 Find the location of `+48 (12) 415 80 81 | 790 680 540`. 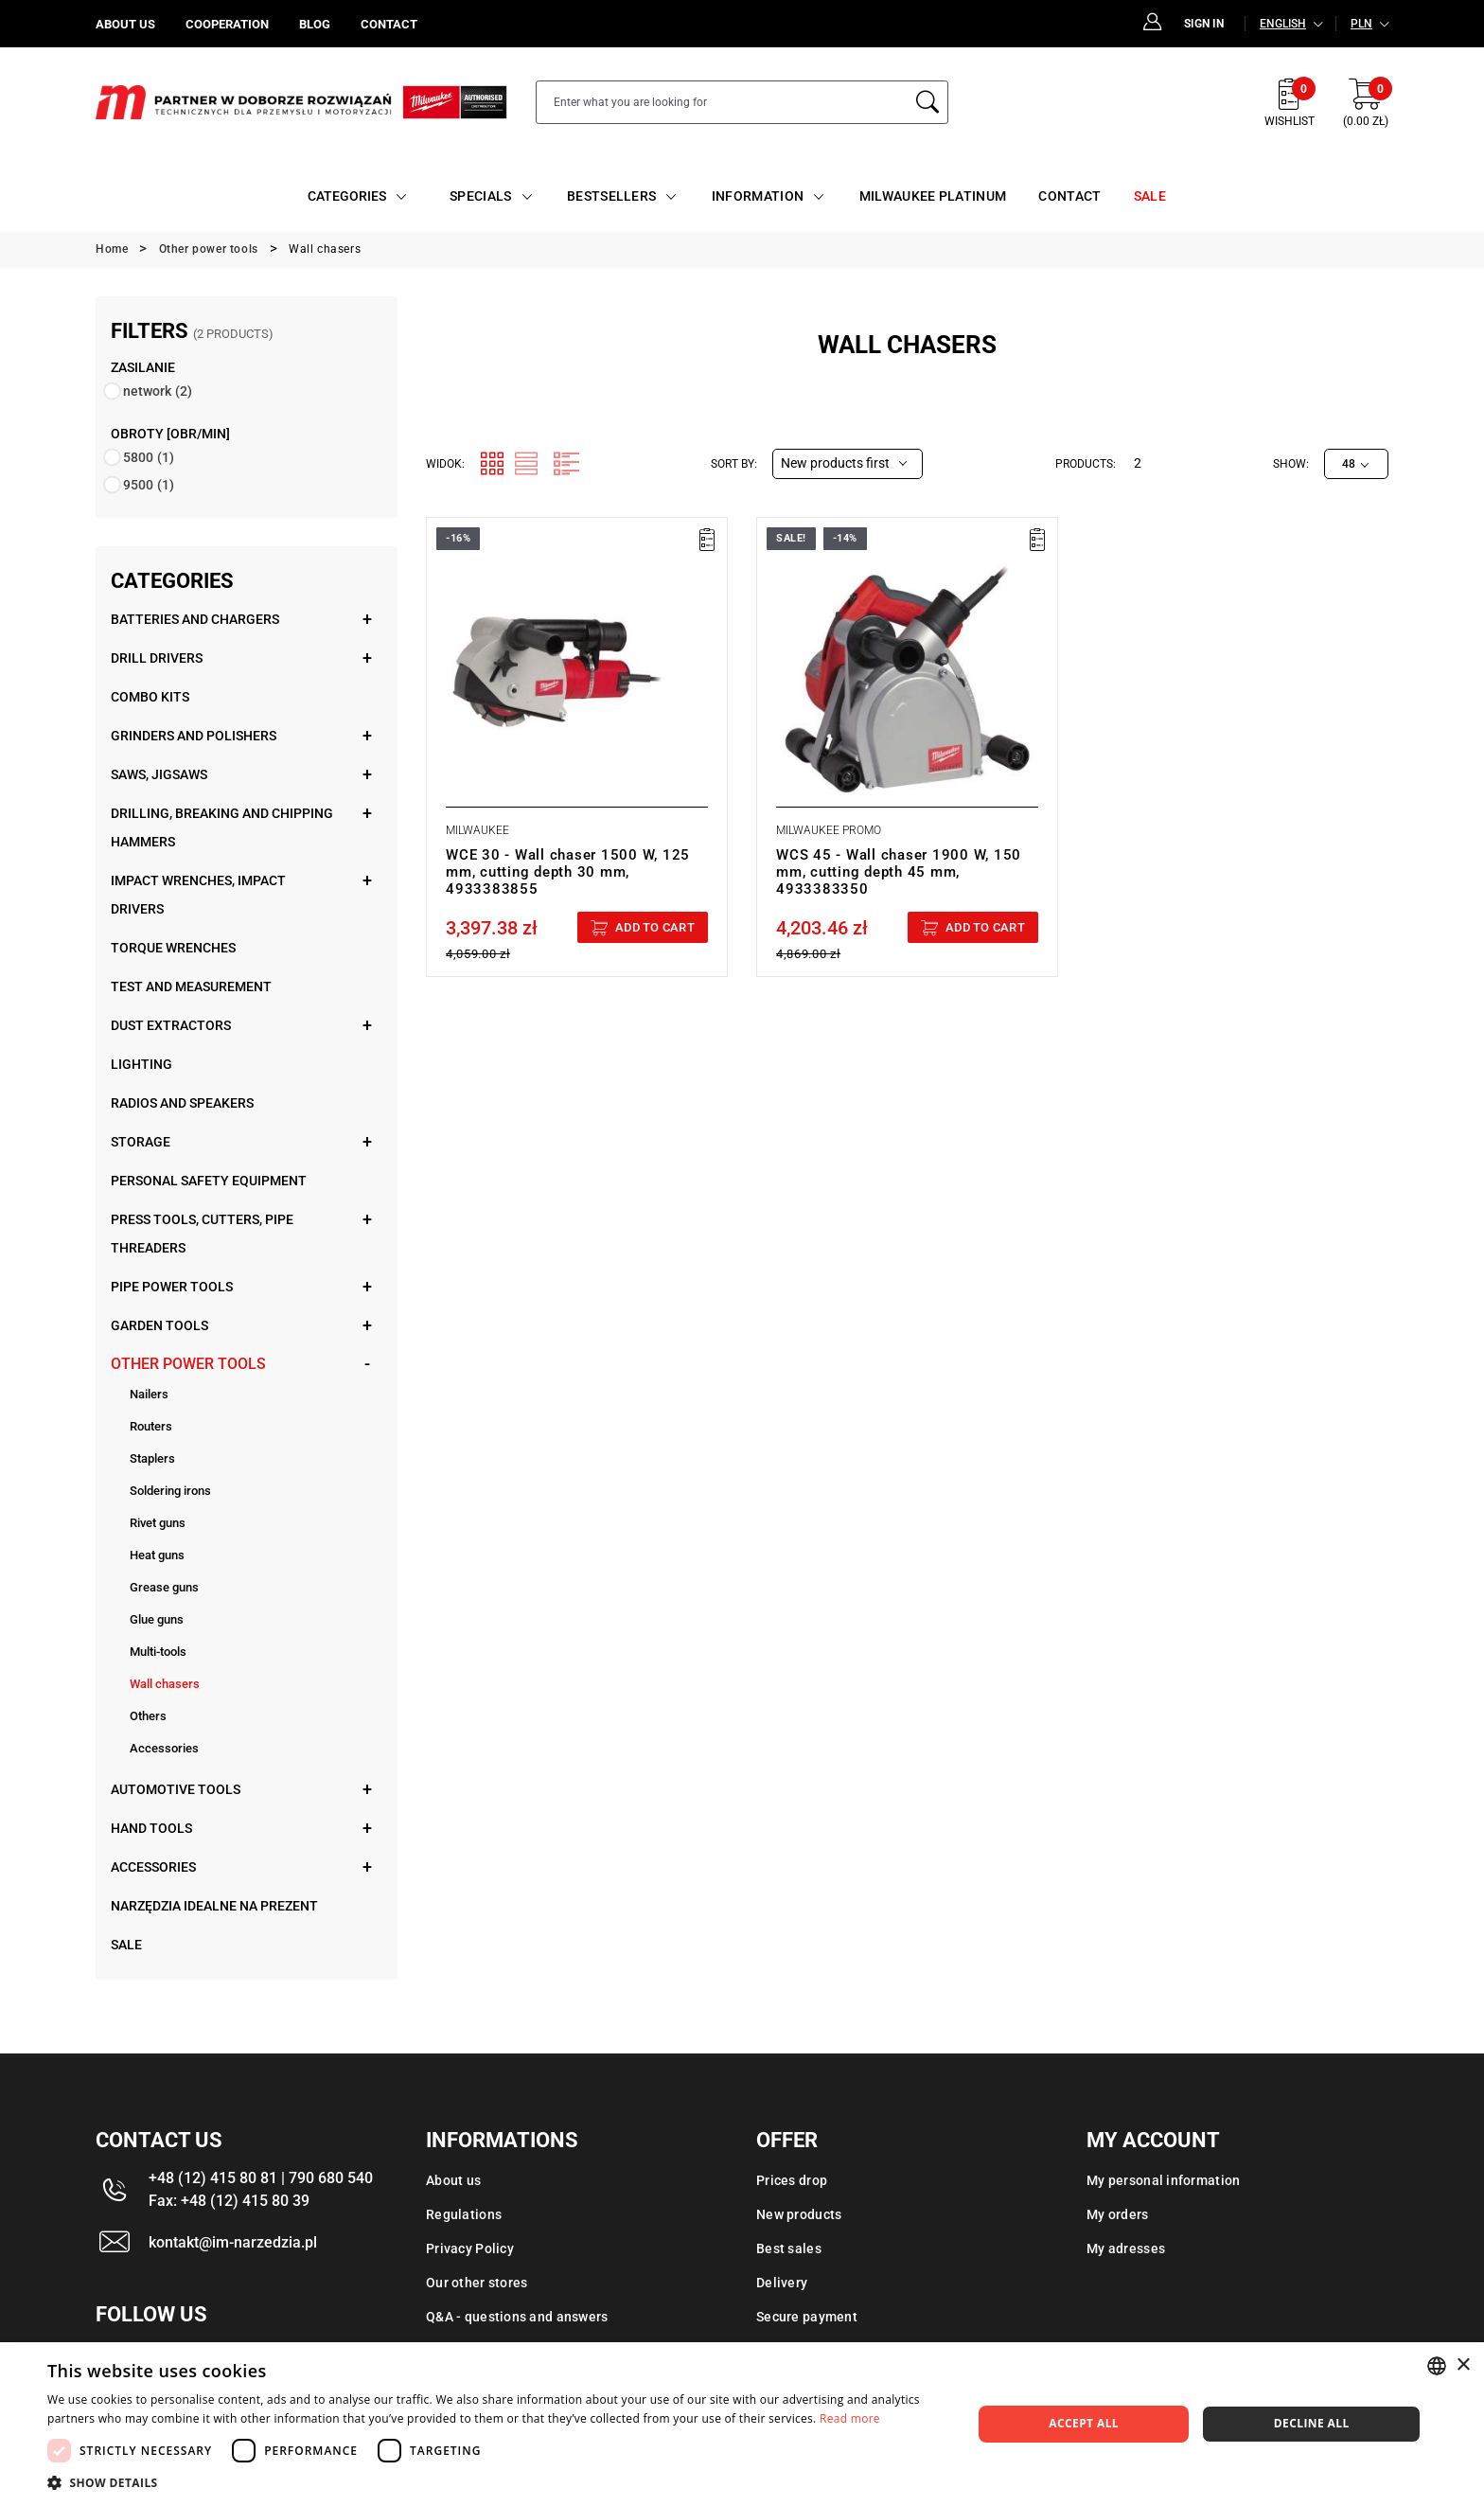

+48 (12) 415 80 81 | 790 680 540 is located at coordinates (261, 2178).